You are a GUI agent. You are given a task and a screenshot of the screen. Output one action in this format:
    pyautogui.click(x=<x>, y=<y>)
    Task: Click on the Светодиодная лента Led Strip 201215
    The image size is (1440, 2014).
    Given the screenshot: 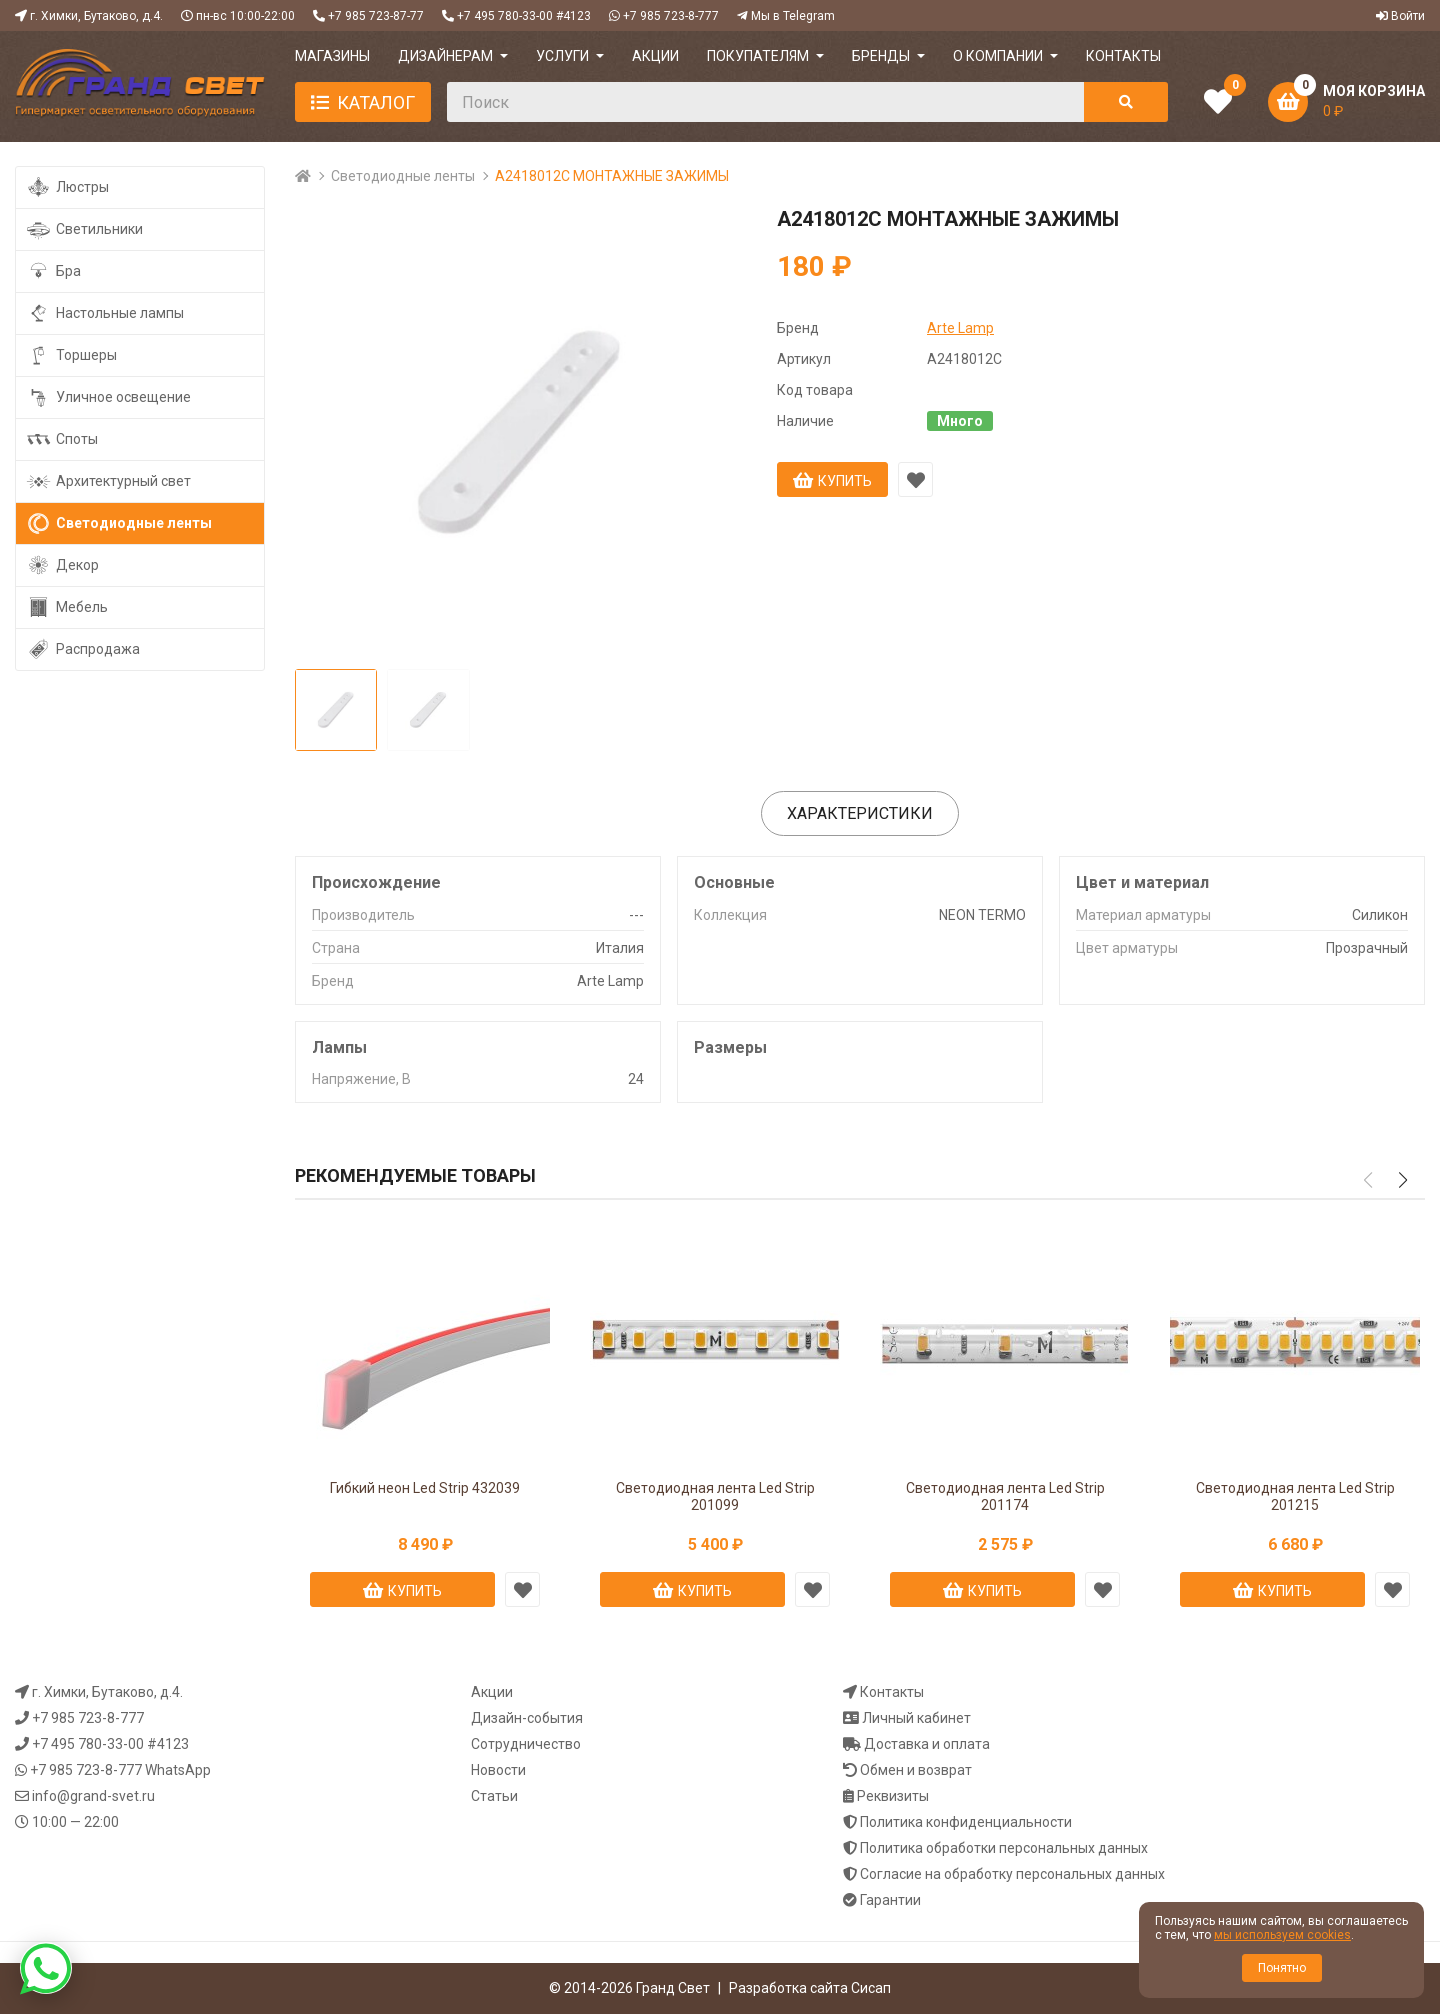 What is the action you would take?
    pyautogui.click(x=1295, y=1496)
    